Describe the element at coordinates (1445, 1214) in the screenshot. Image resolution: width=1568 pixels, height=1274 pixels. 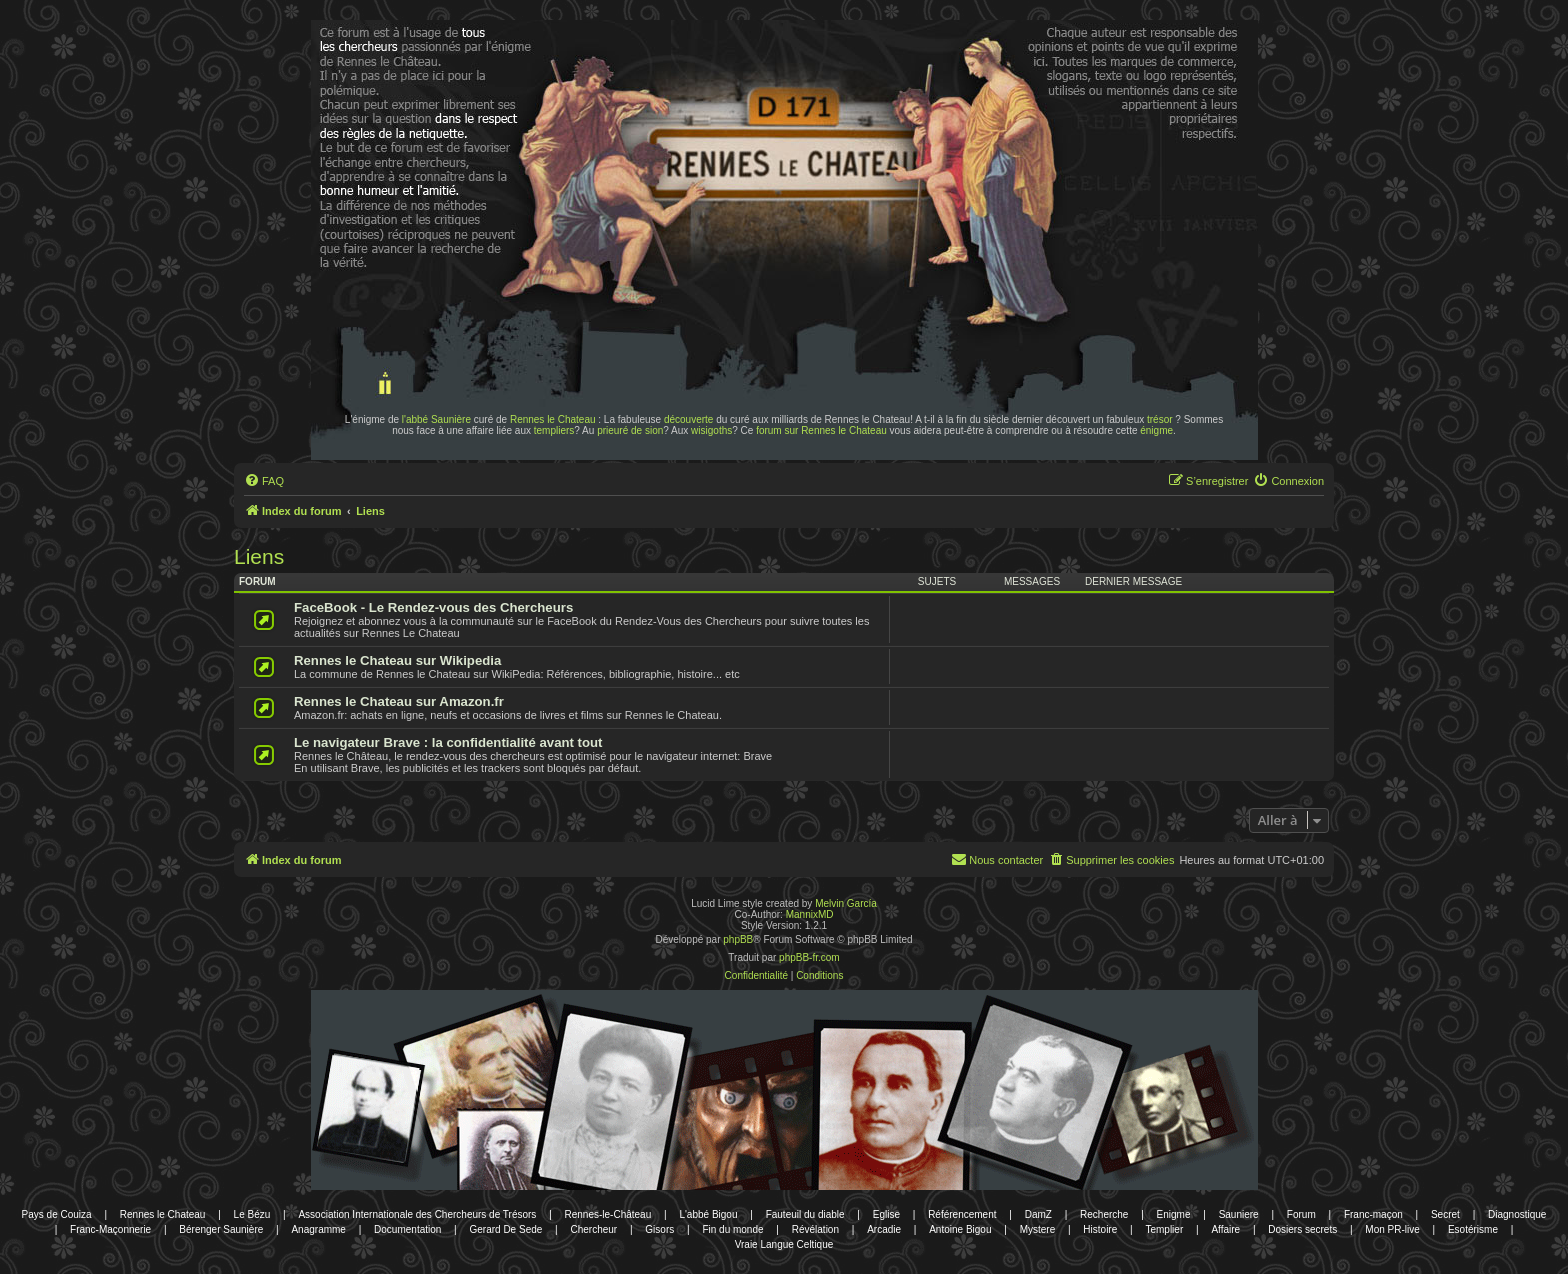
I see `Secret` at that location.